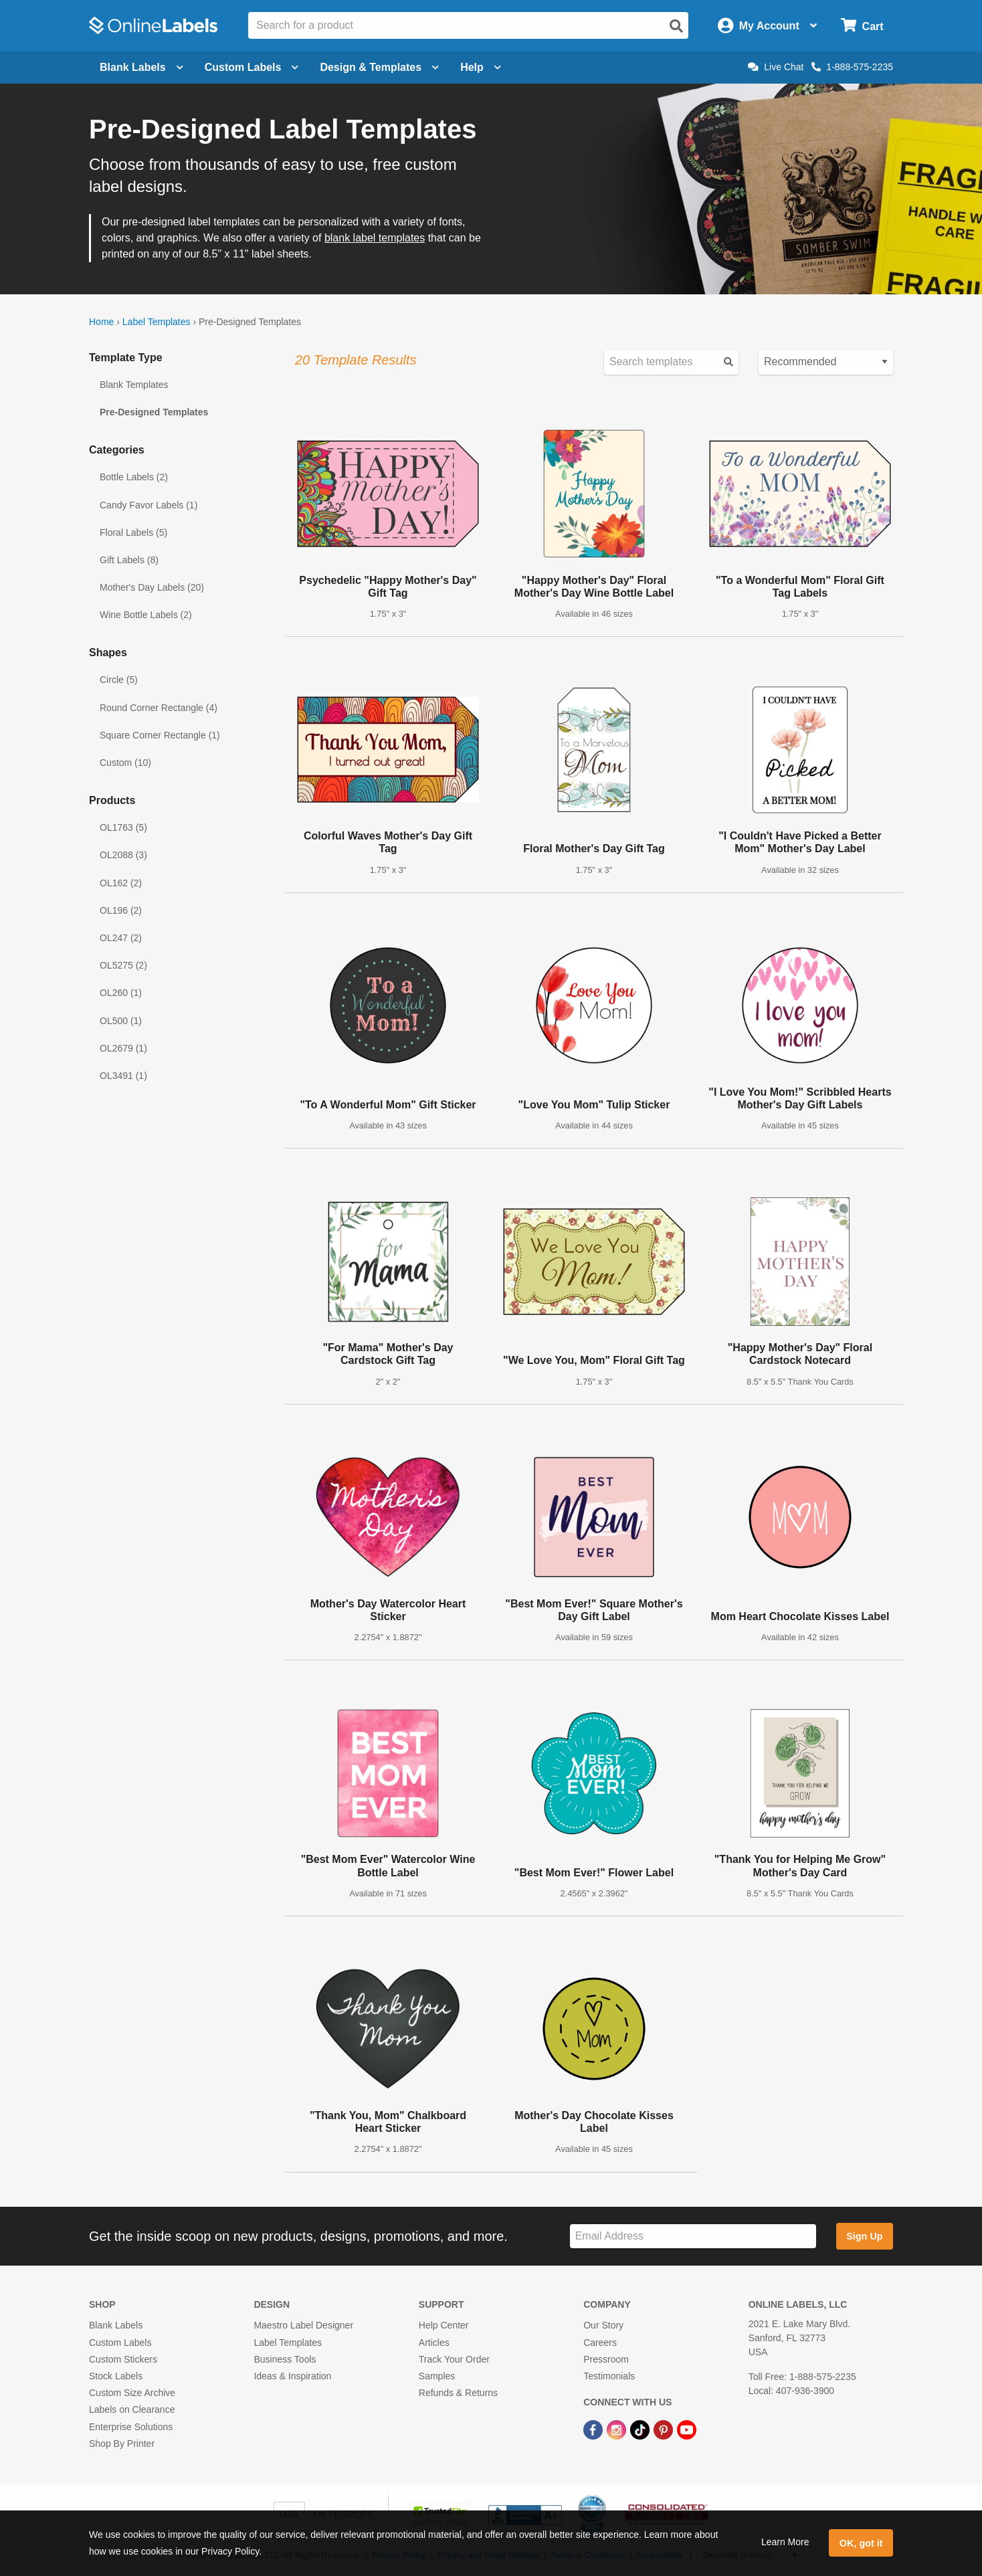 The width and height of the screenshot is (982, 2576). Describe the element at coordinates (252, 67) in the screenshot. I see `Custom Labels [Open blank sheet labels menu]` at that location.